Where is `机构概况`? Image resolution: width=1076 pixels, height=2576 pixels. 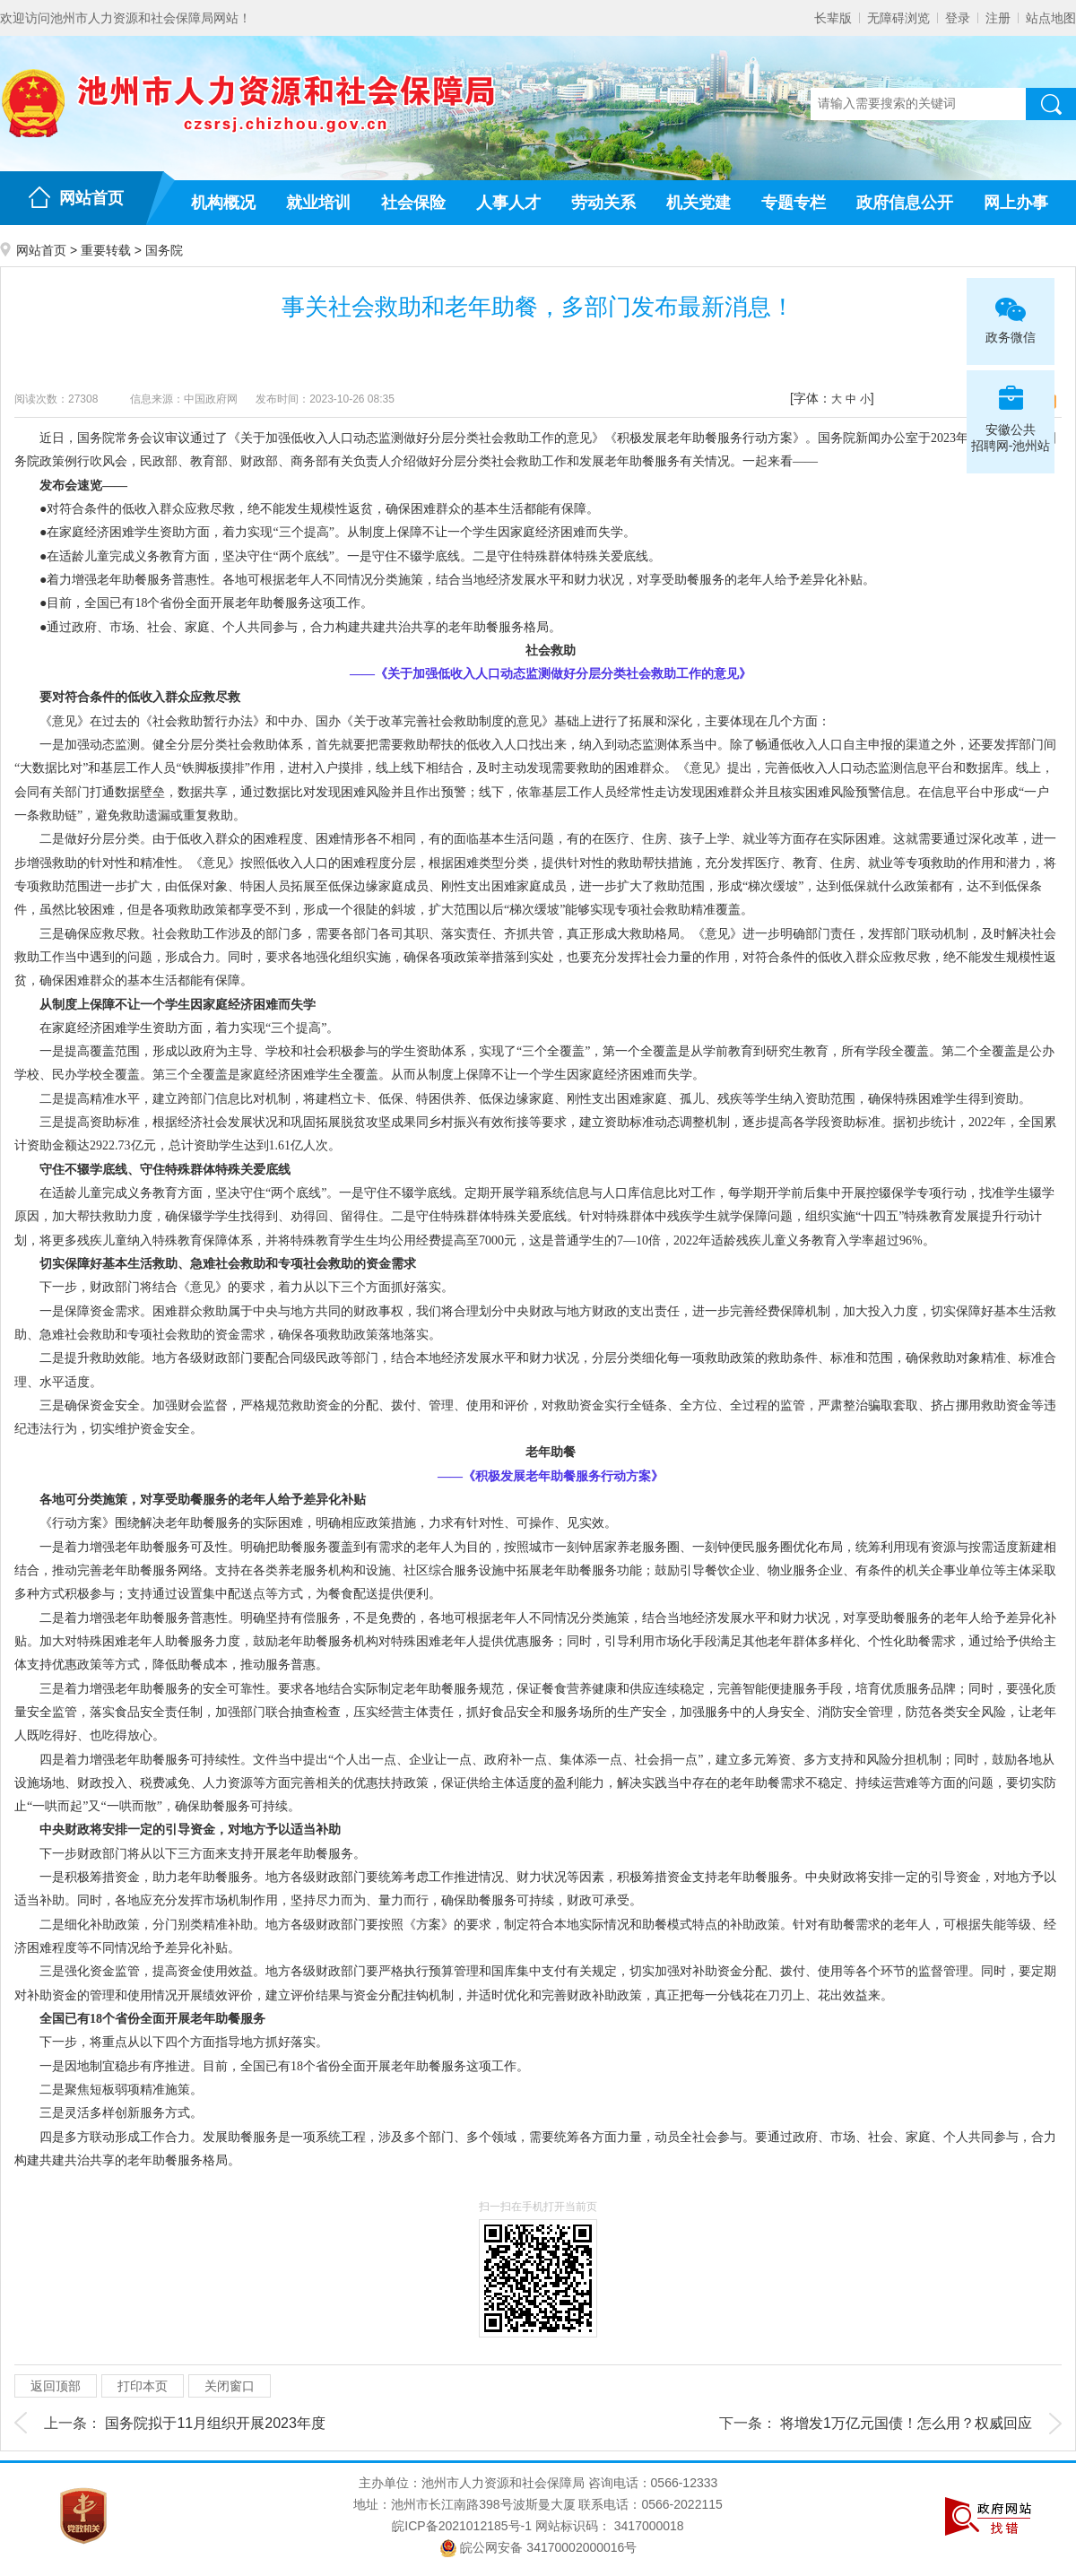
机构概况 is located at coordinates (223, 203).